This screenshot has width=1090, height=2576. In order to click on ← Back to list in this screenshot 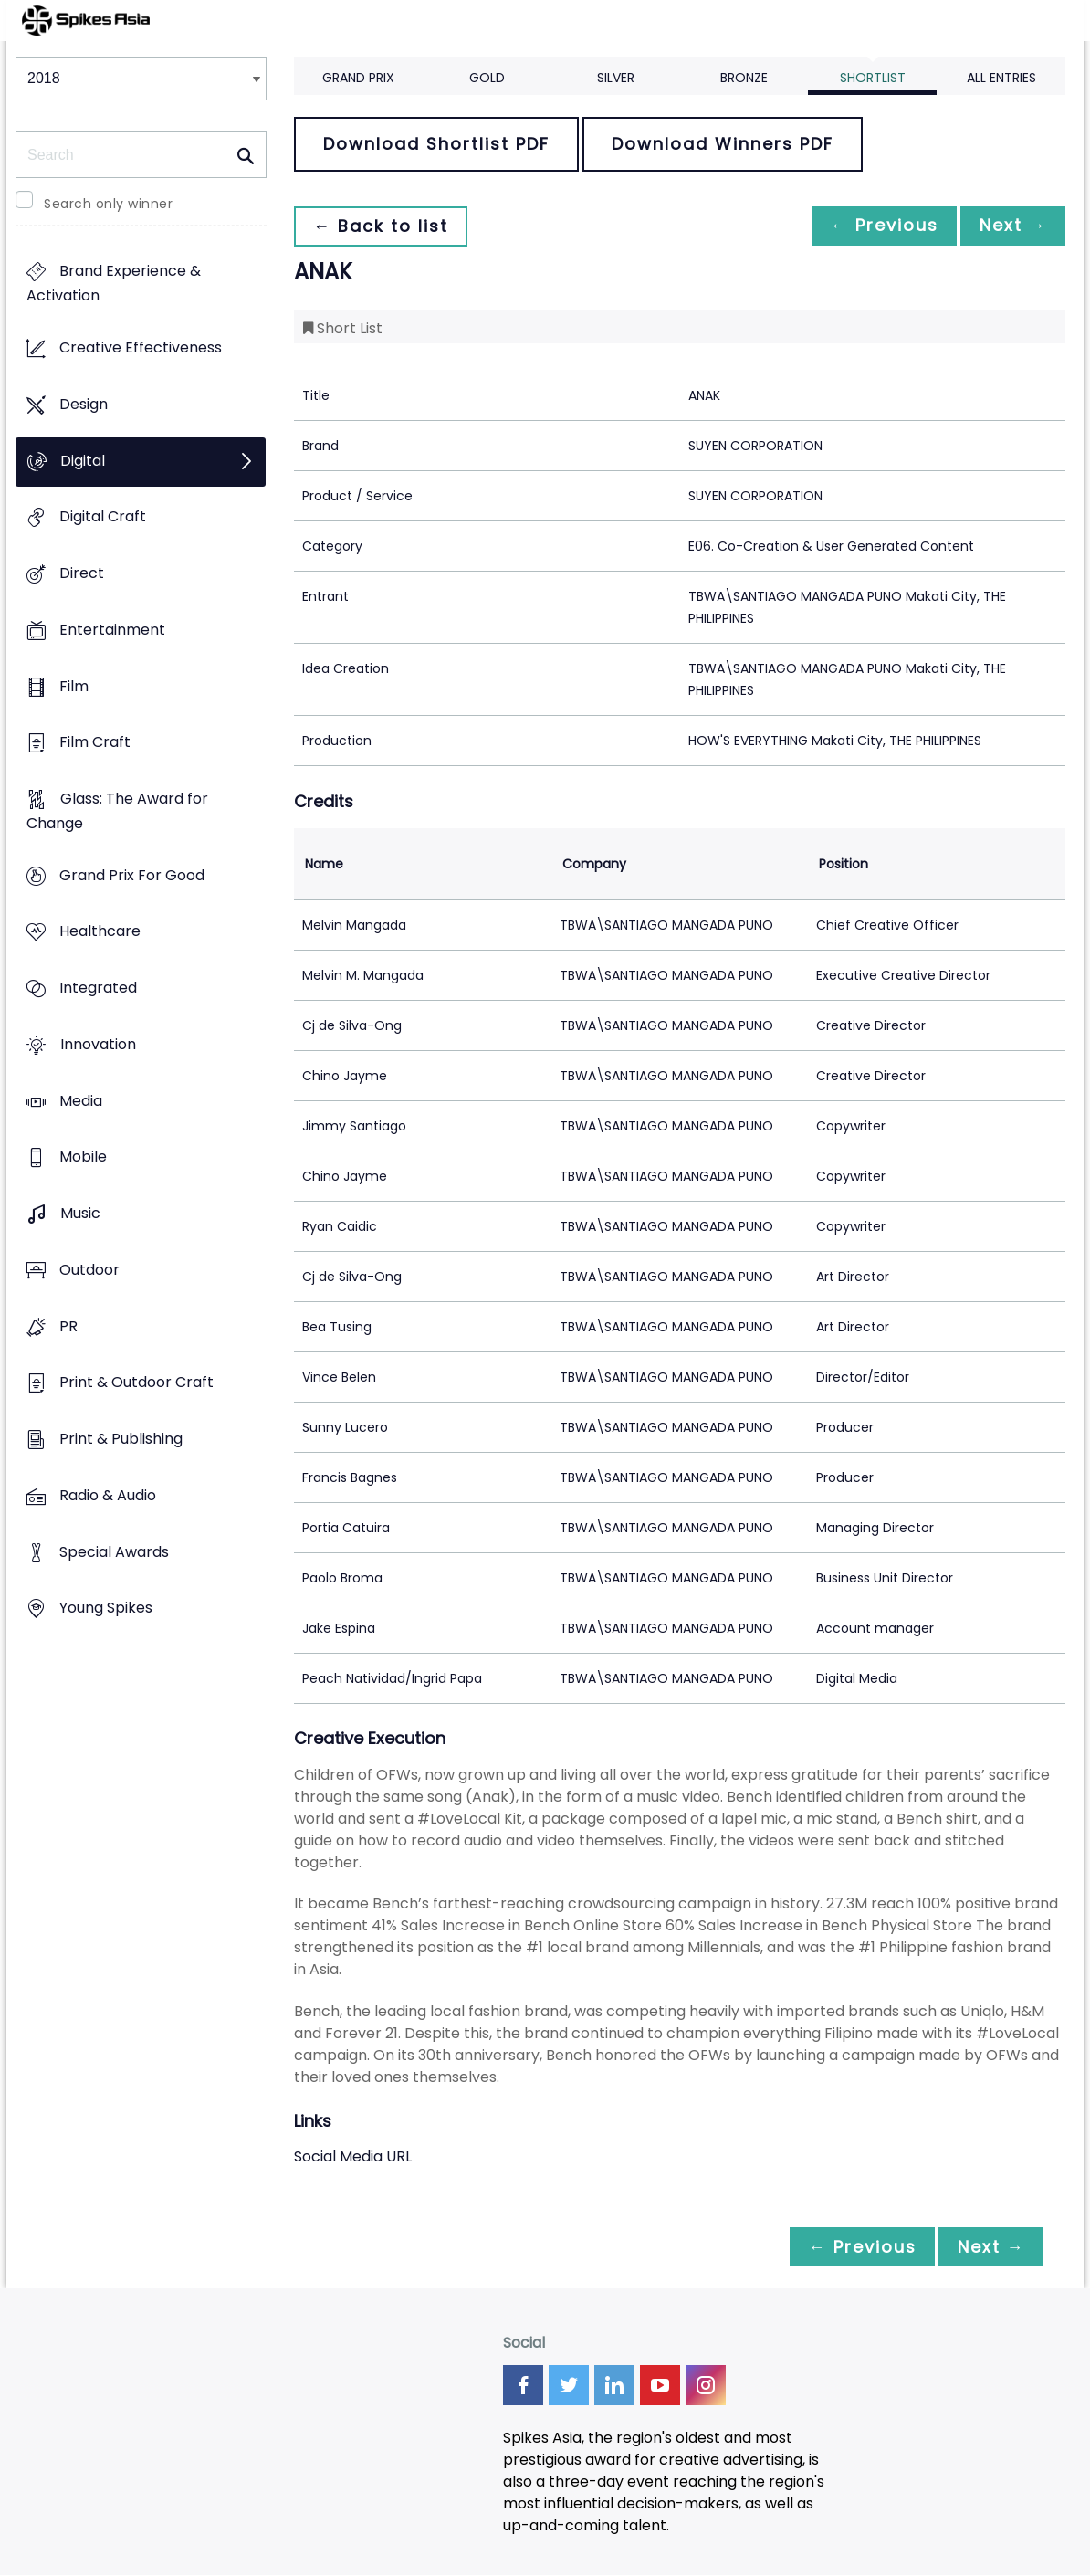, I will do `click(383, 226)`.